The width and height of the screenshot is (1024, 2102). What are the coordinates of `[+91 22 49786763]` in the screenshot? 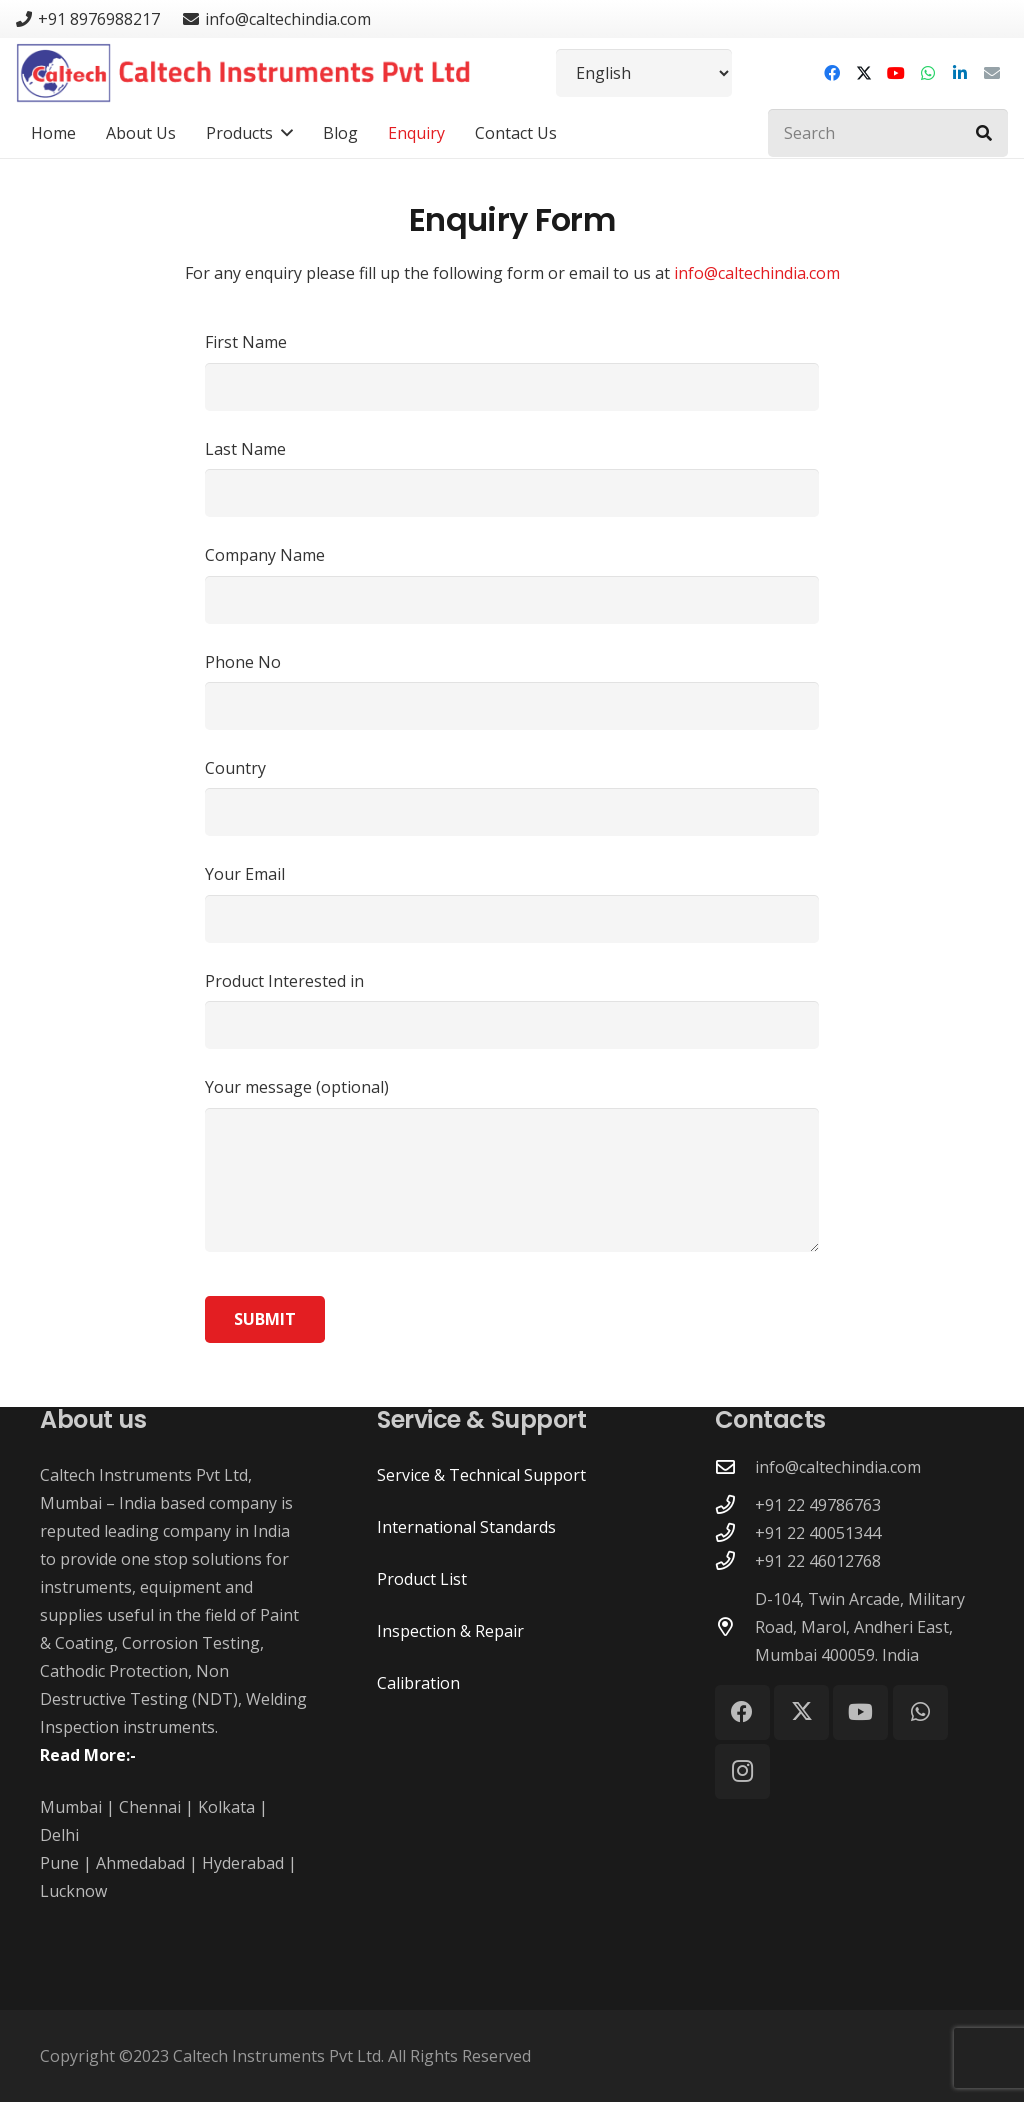 It's located at (735, 1504).